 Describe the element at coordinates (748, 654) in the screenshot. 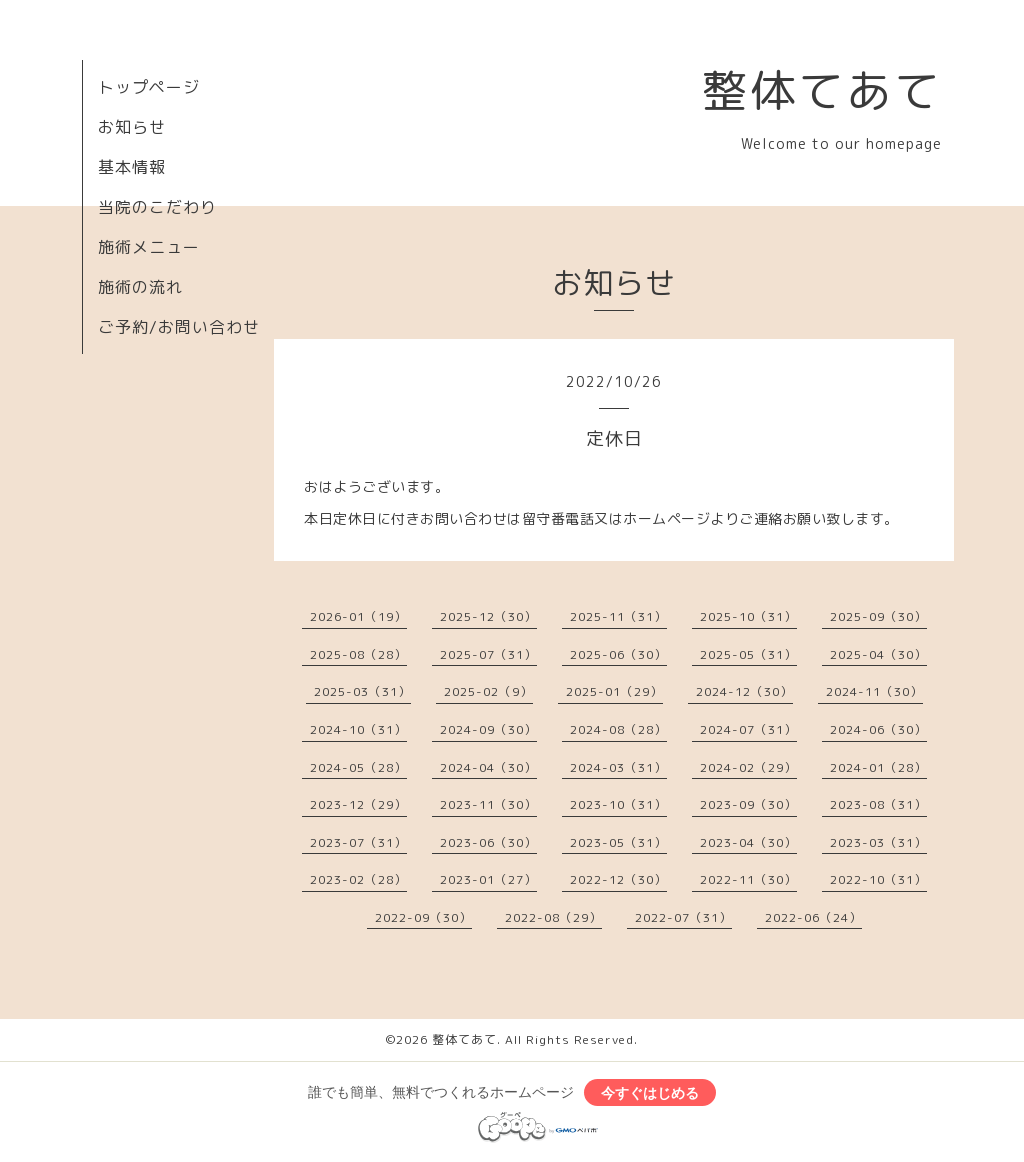

I see `2025-05（31）` at that location.